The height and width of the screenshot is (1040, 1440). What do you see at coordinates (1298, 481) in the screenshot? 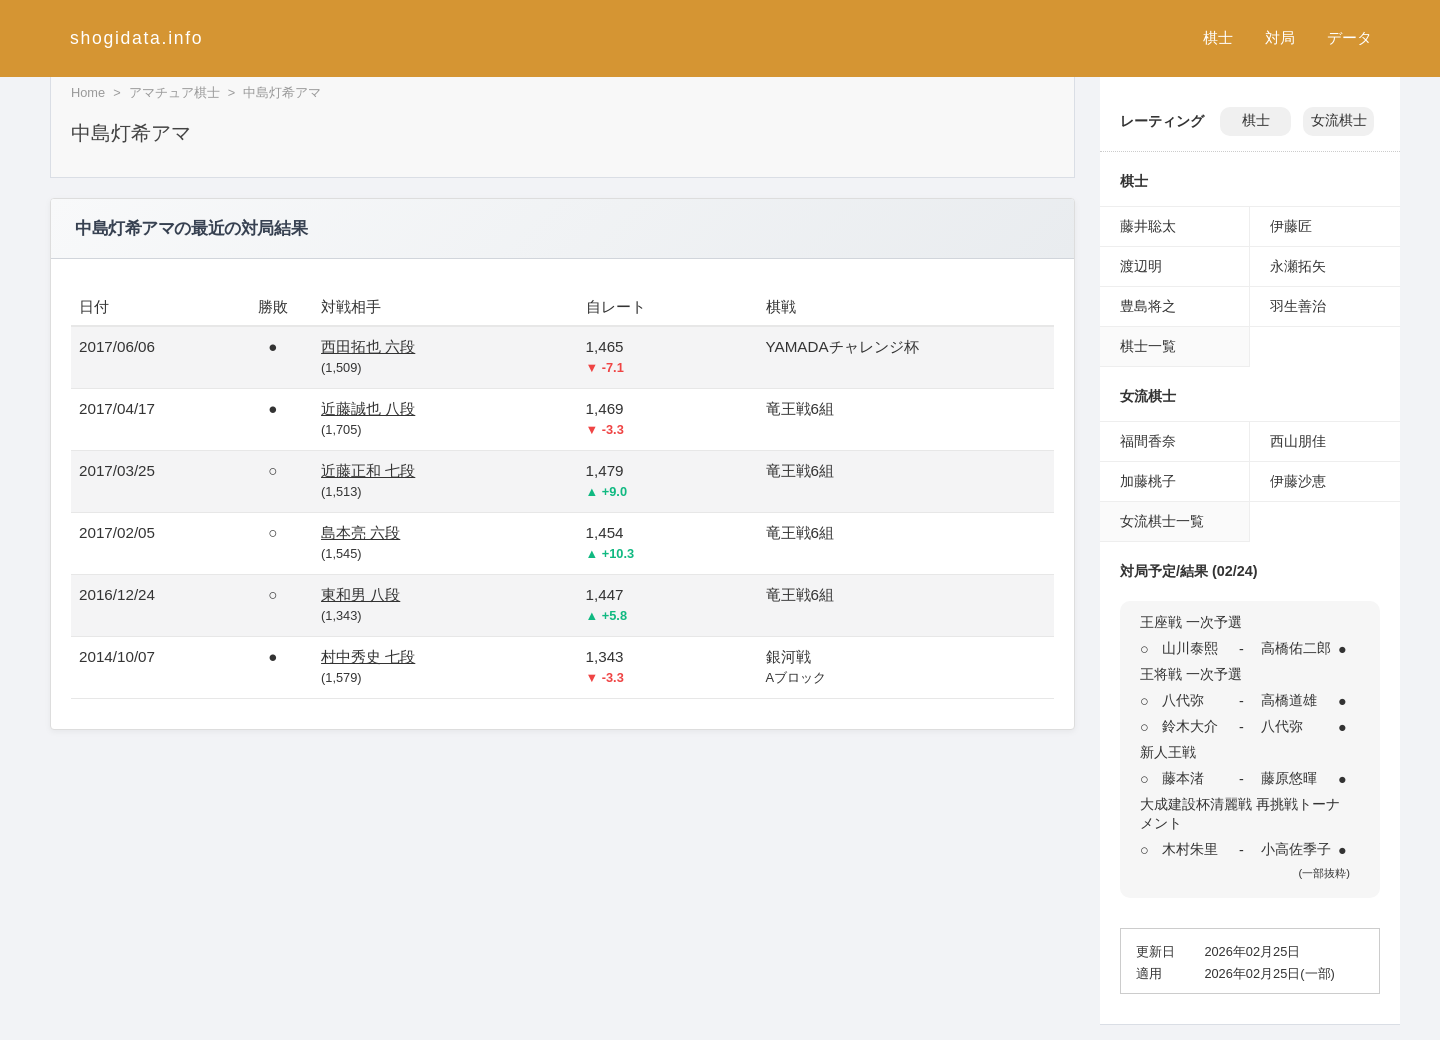
I see `伊藤沙恵` at bounding box center [1298, 481].